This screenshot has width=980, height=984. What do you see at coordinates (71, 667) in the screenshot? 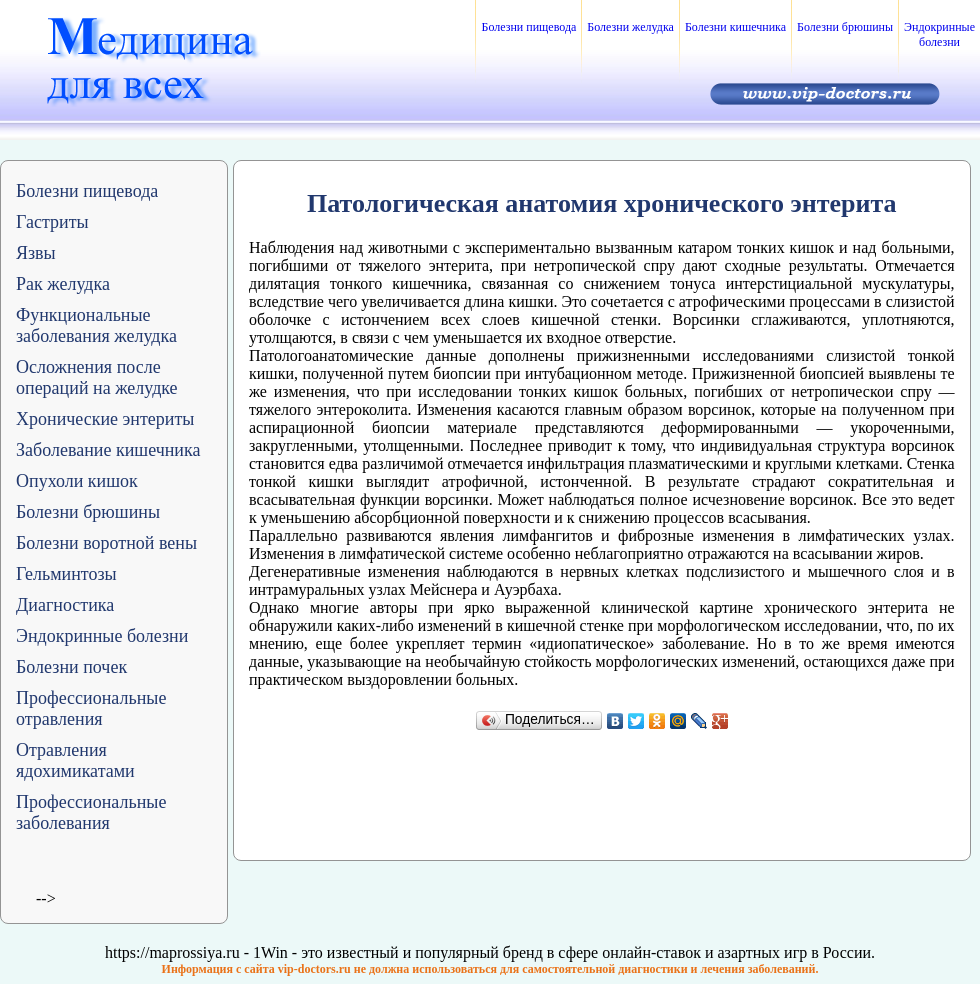
I see `Болезни почек` at bounding box center [71, 667].